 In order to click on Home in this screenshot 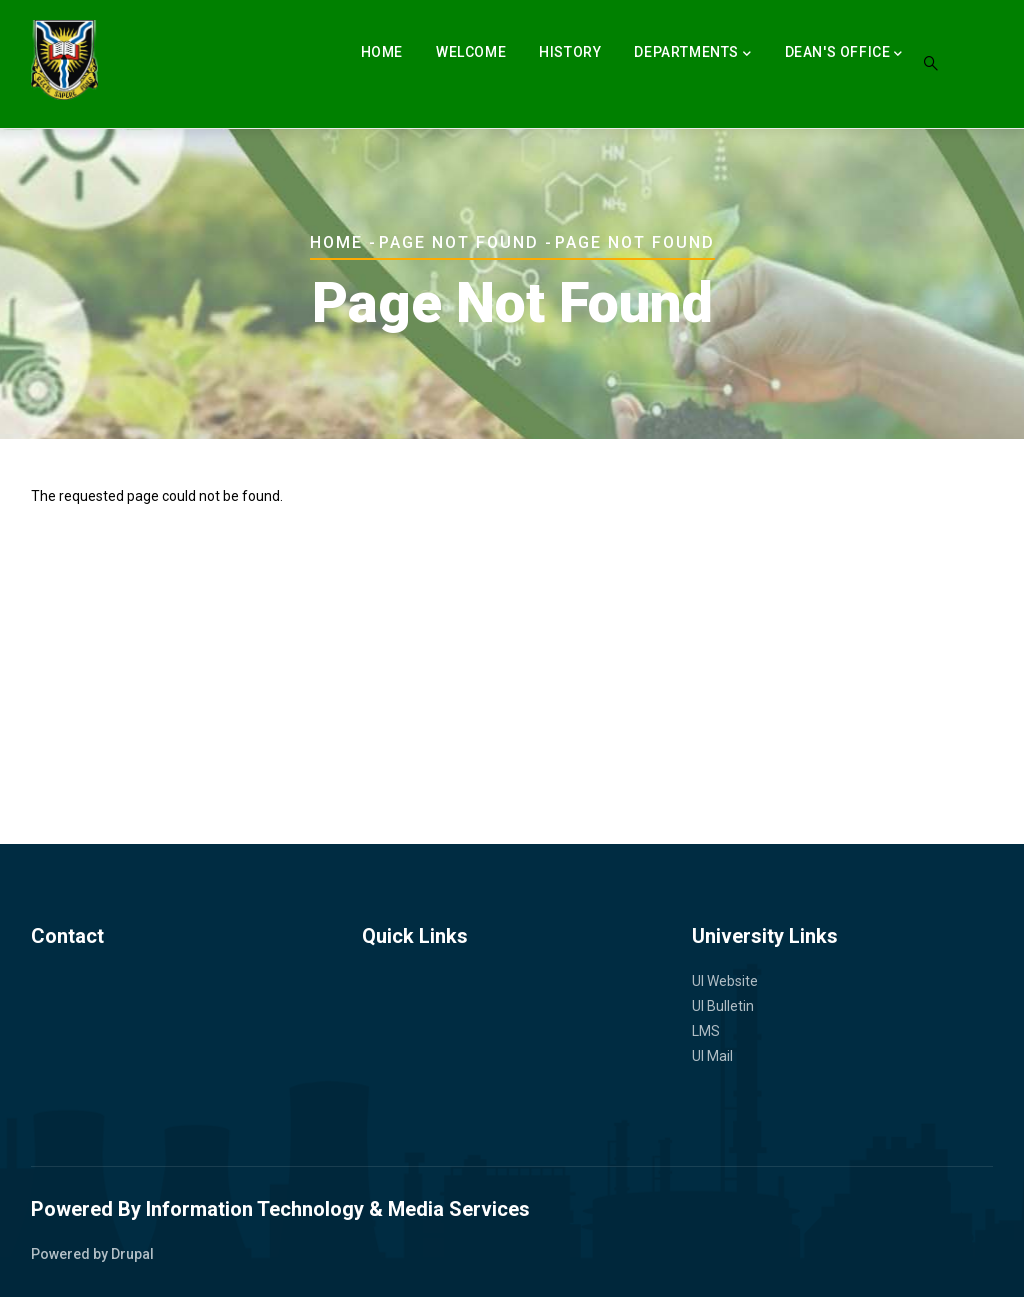, I will do `click(382, 52)`.